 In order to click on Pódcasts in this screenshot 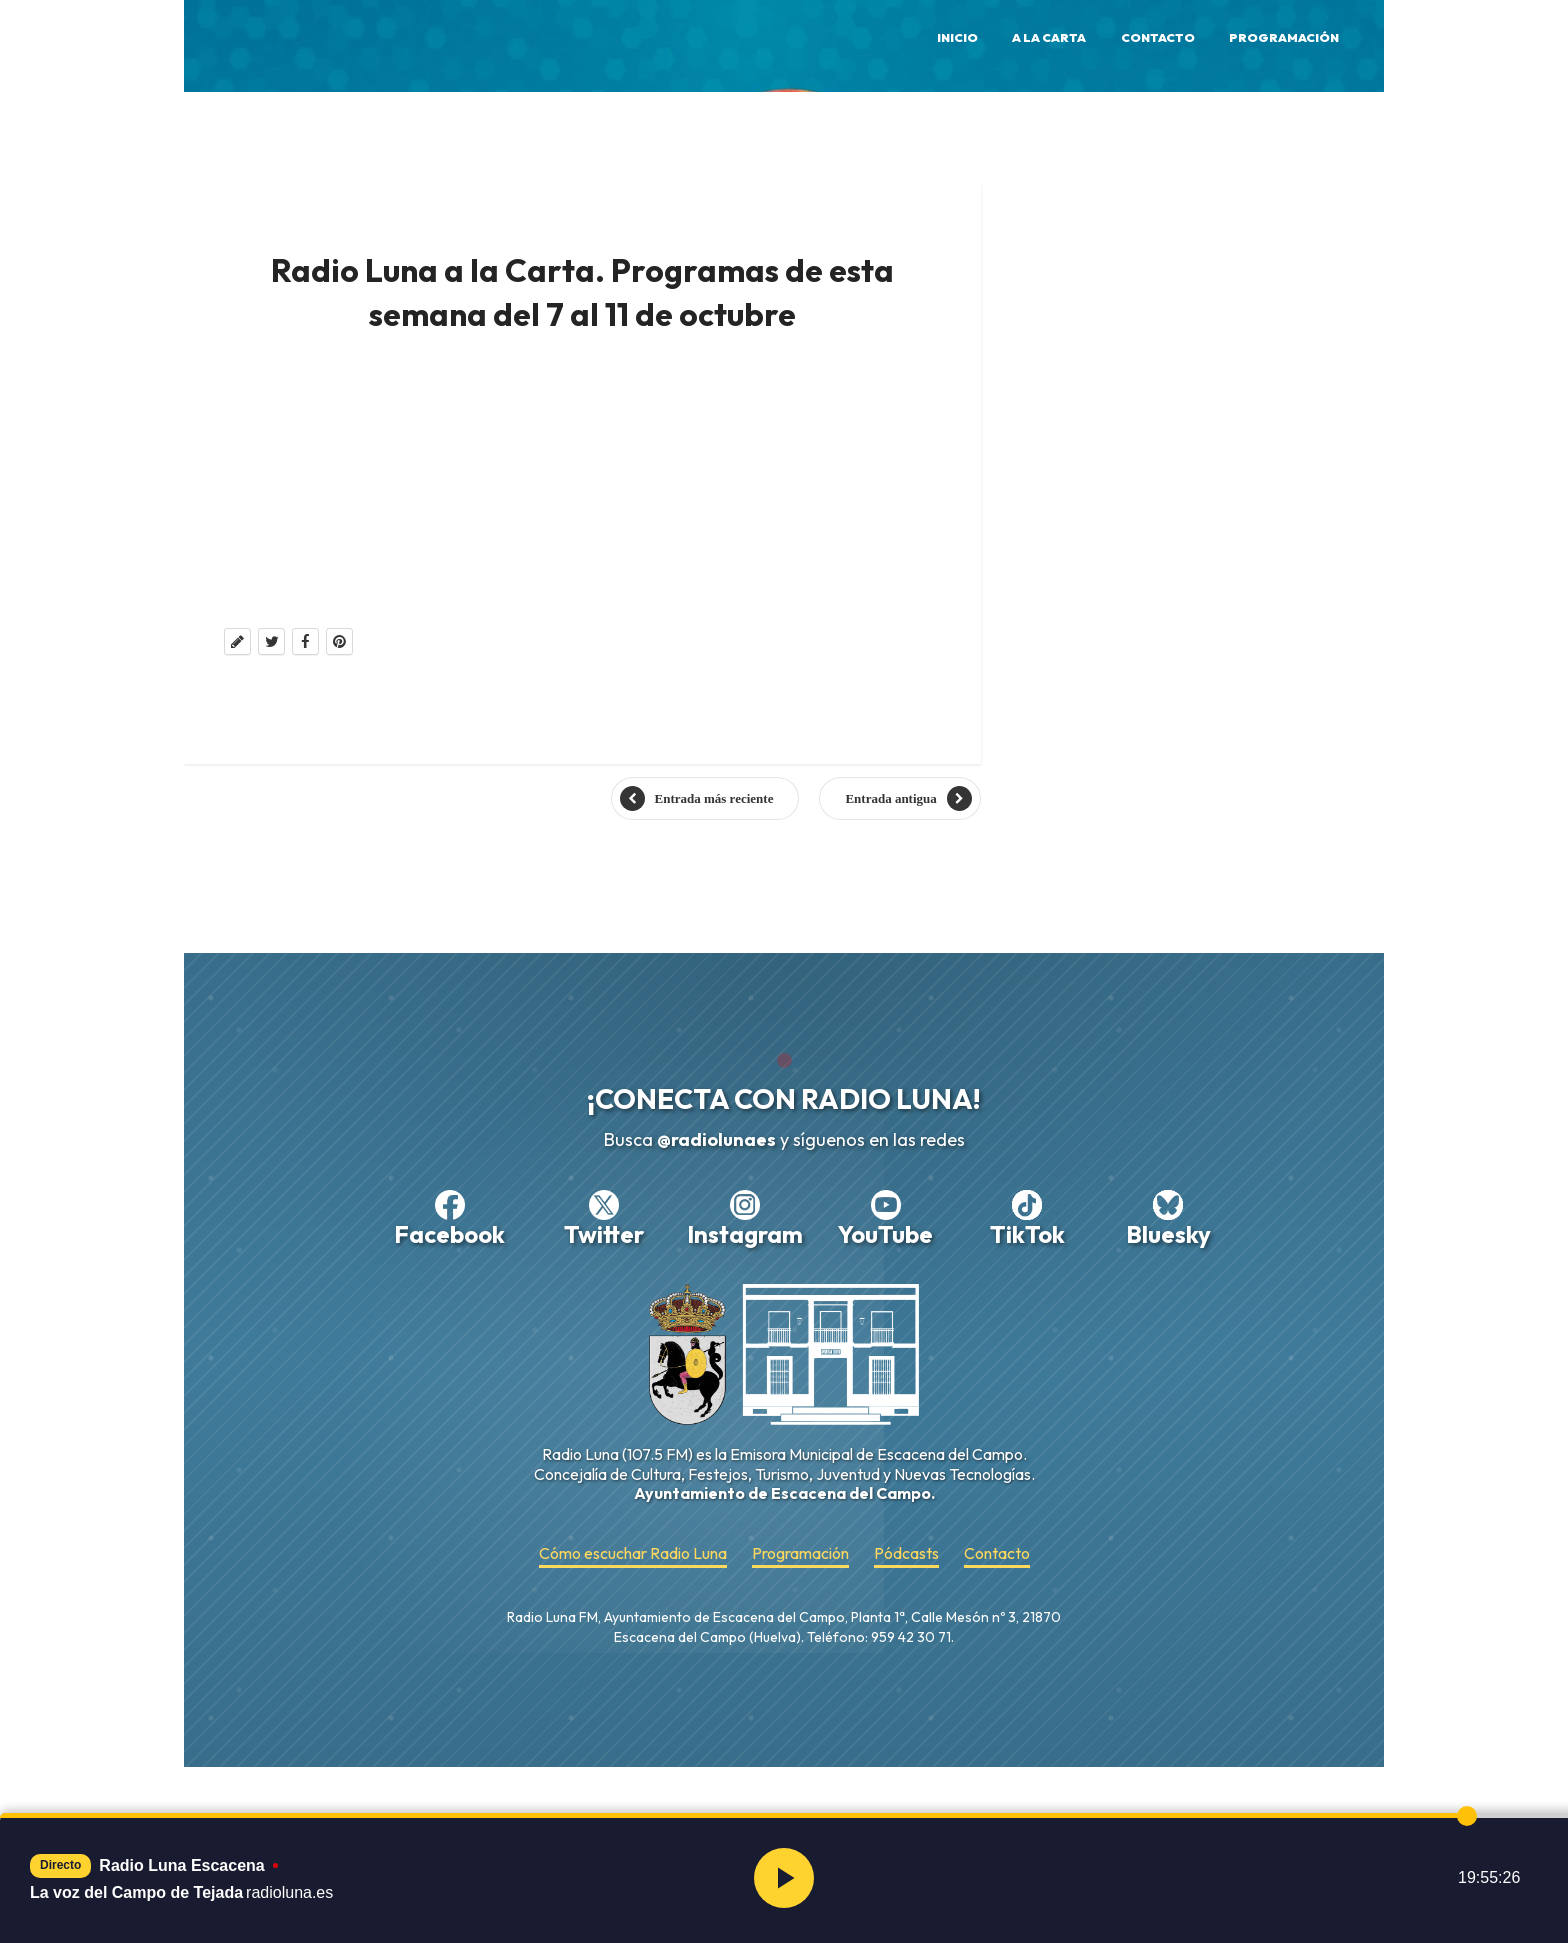, I will do `click(906, 1553)`.